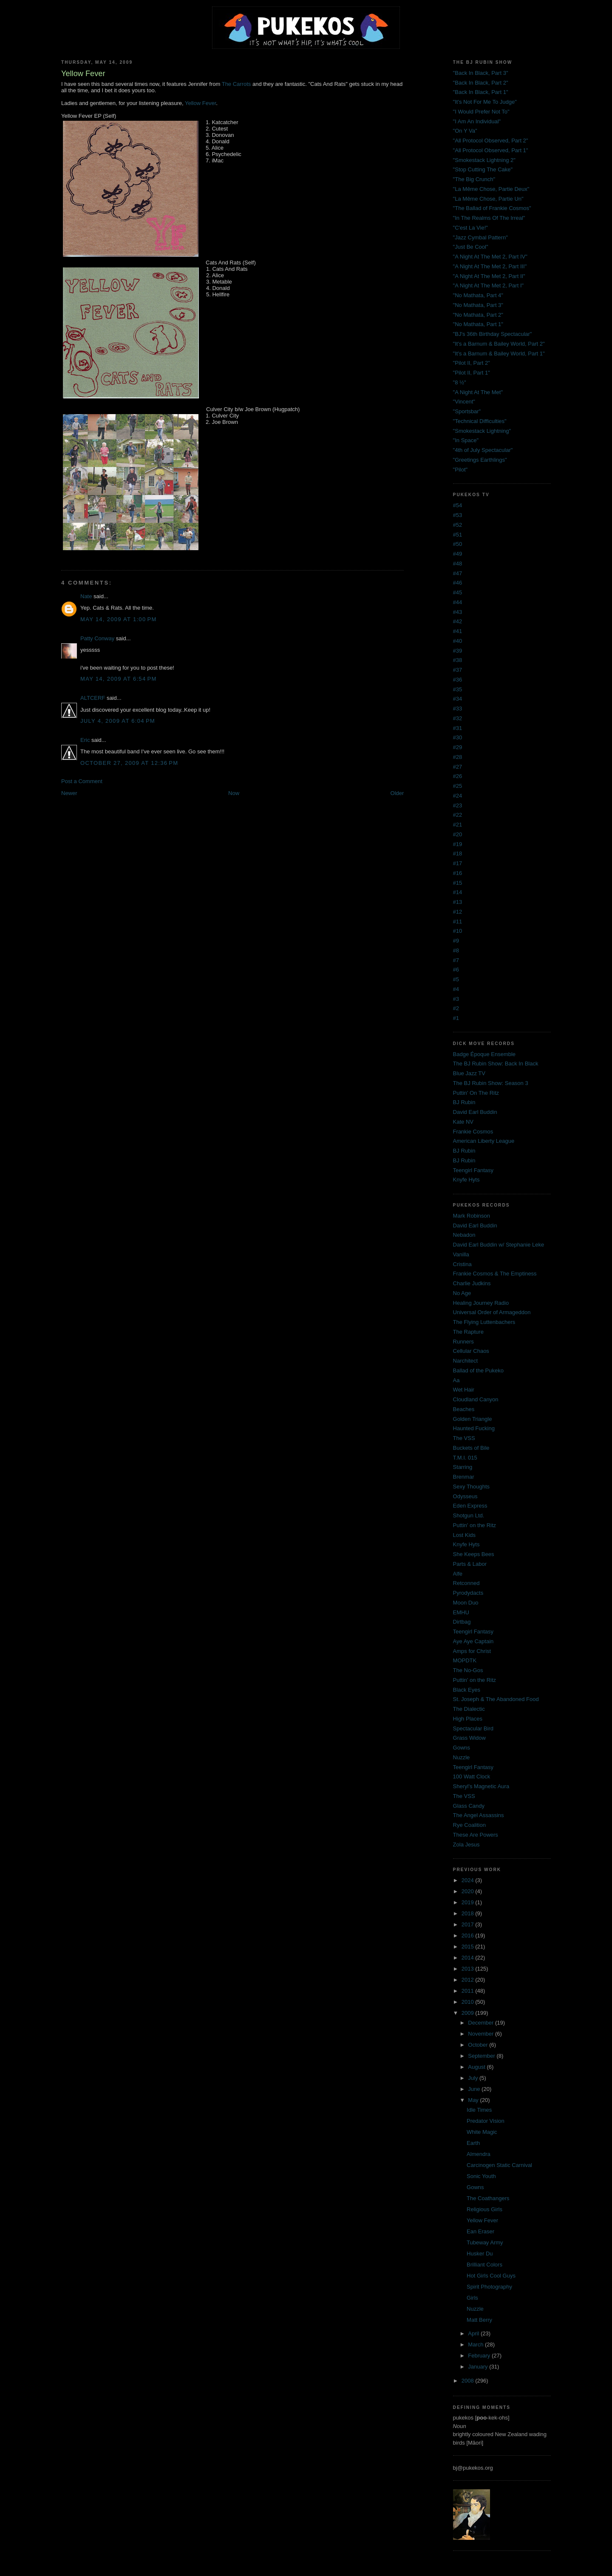  I want to click on "Pilot", so click(460, 469).